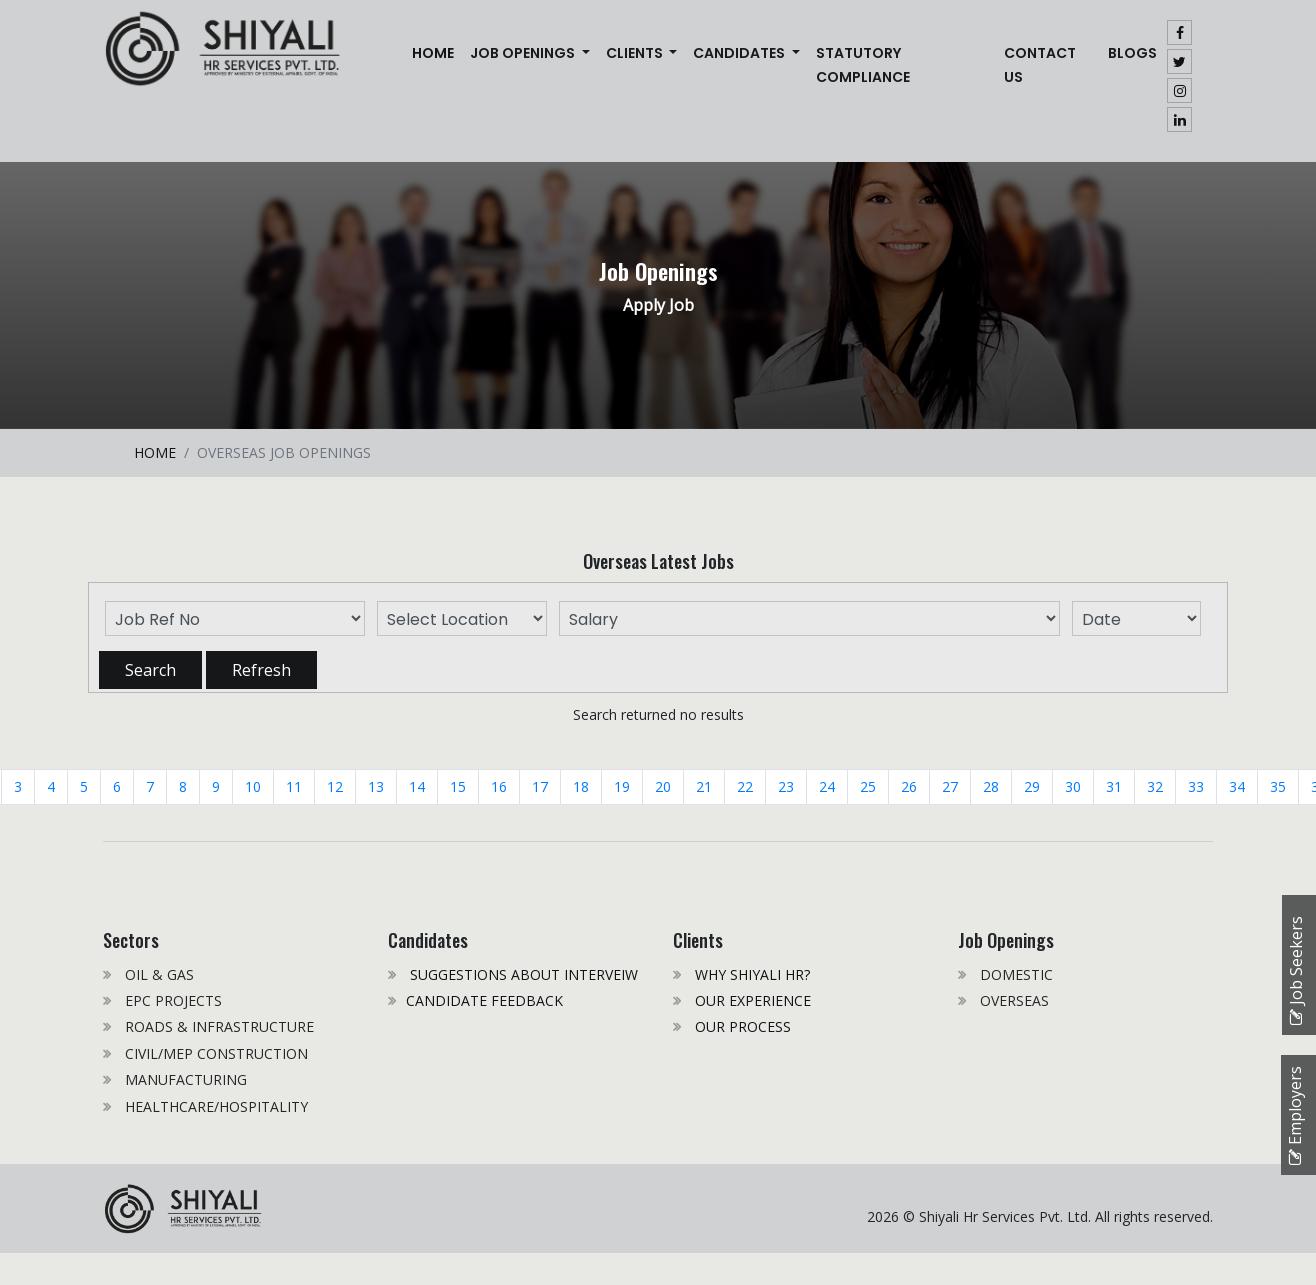  Describe the element at coordinates (294, 786) in the screenshot. I see `11` at that location.